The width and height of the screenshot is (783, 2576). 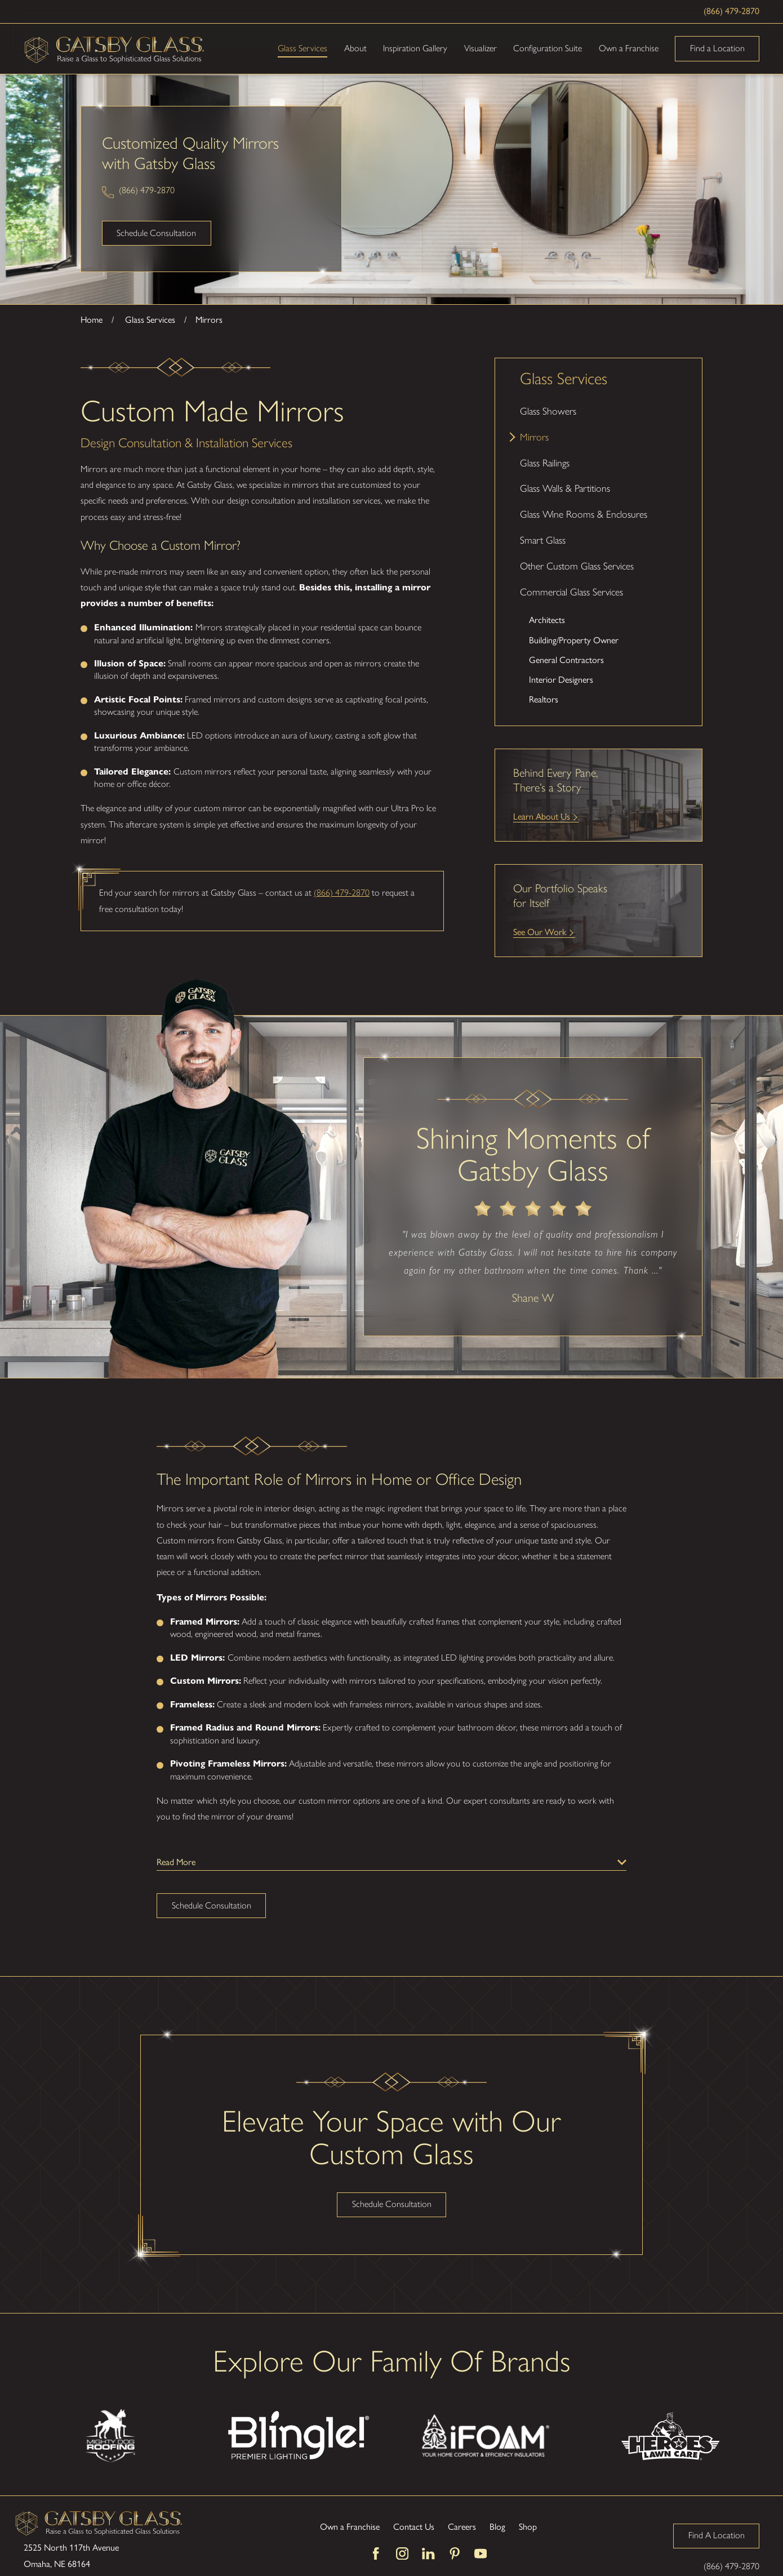 What do you see at coordinates (598, 411) in the screenshot?
I see `[menuitem]` at bounding box center [598, 411].